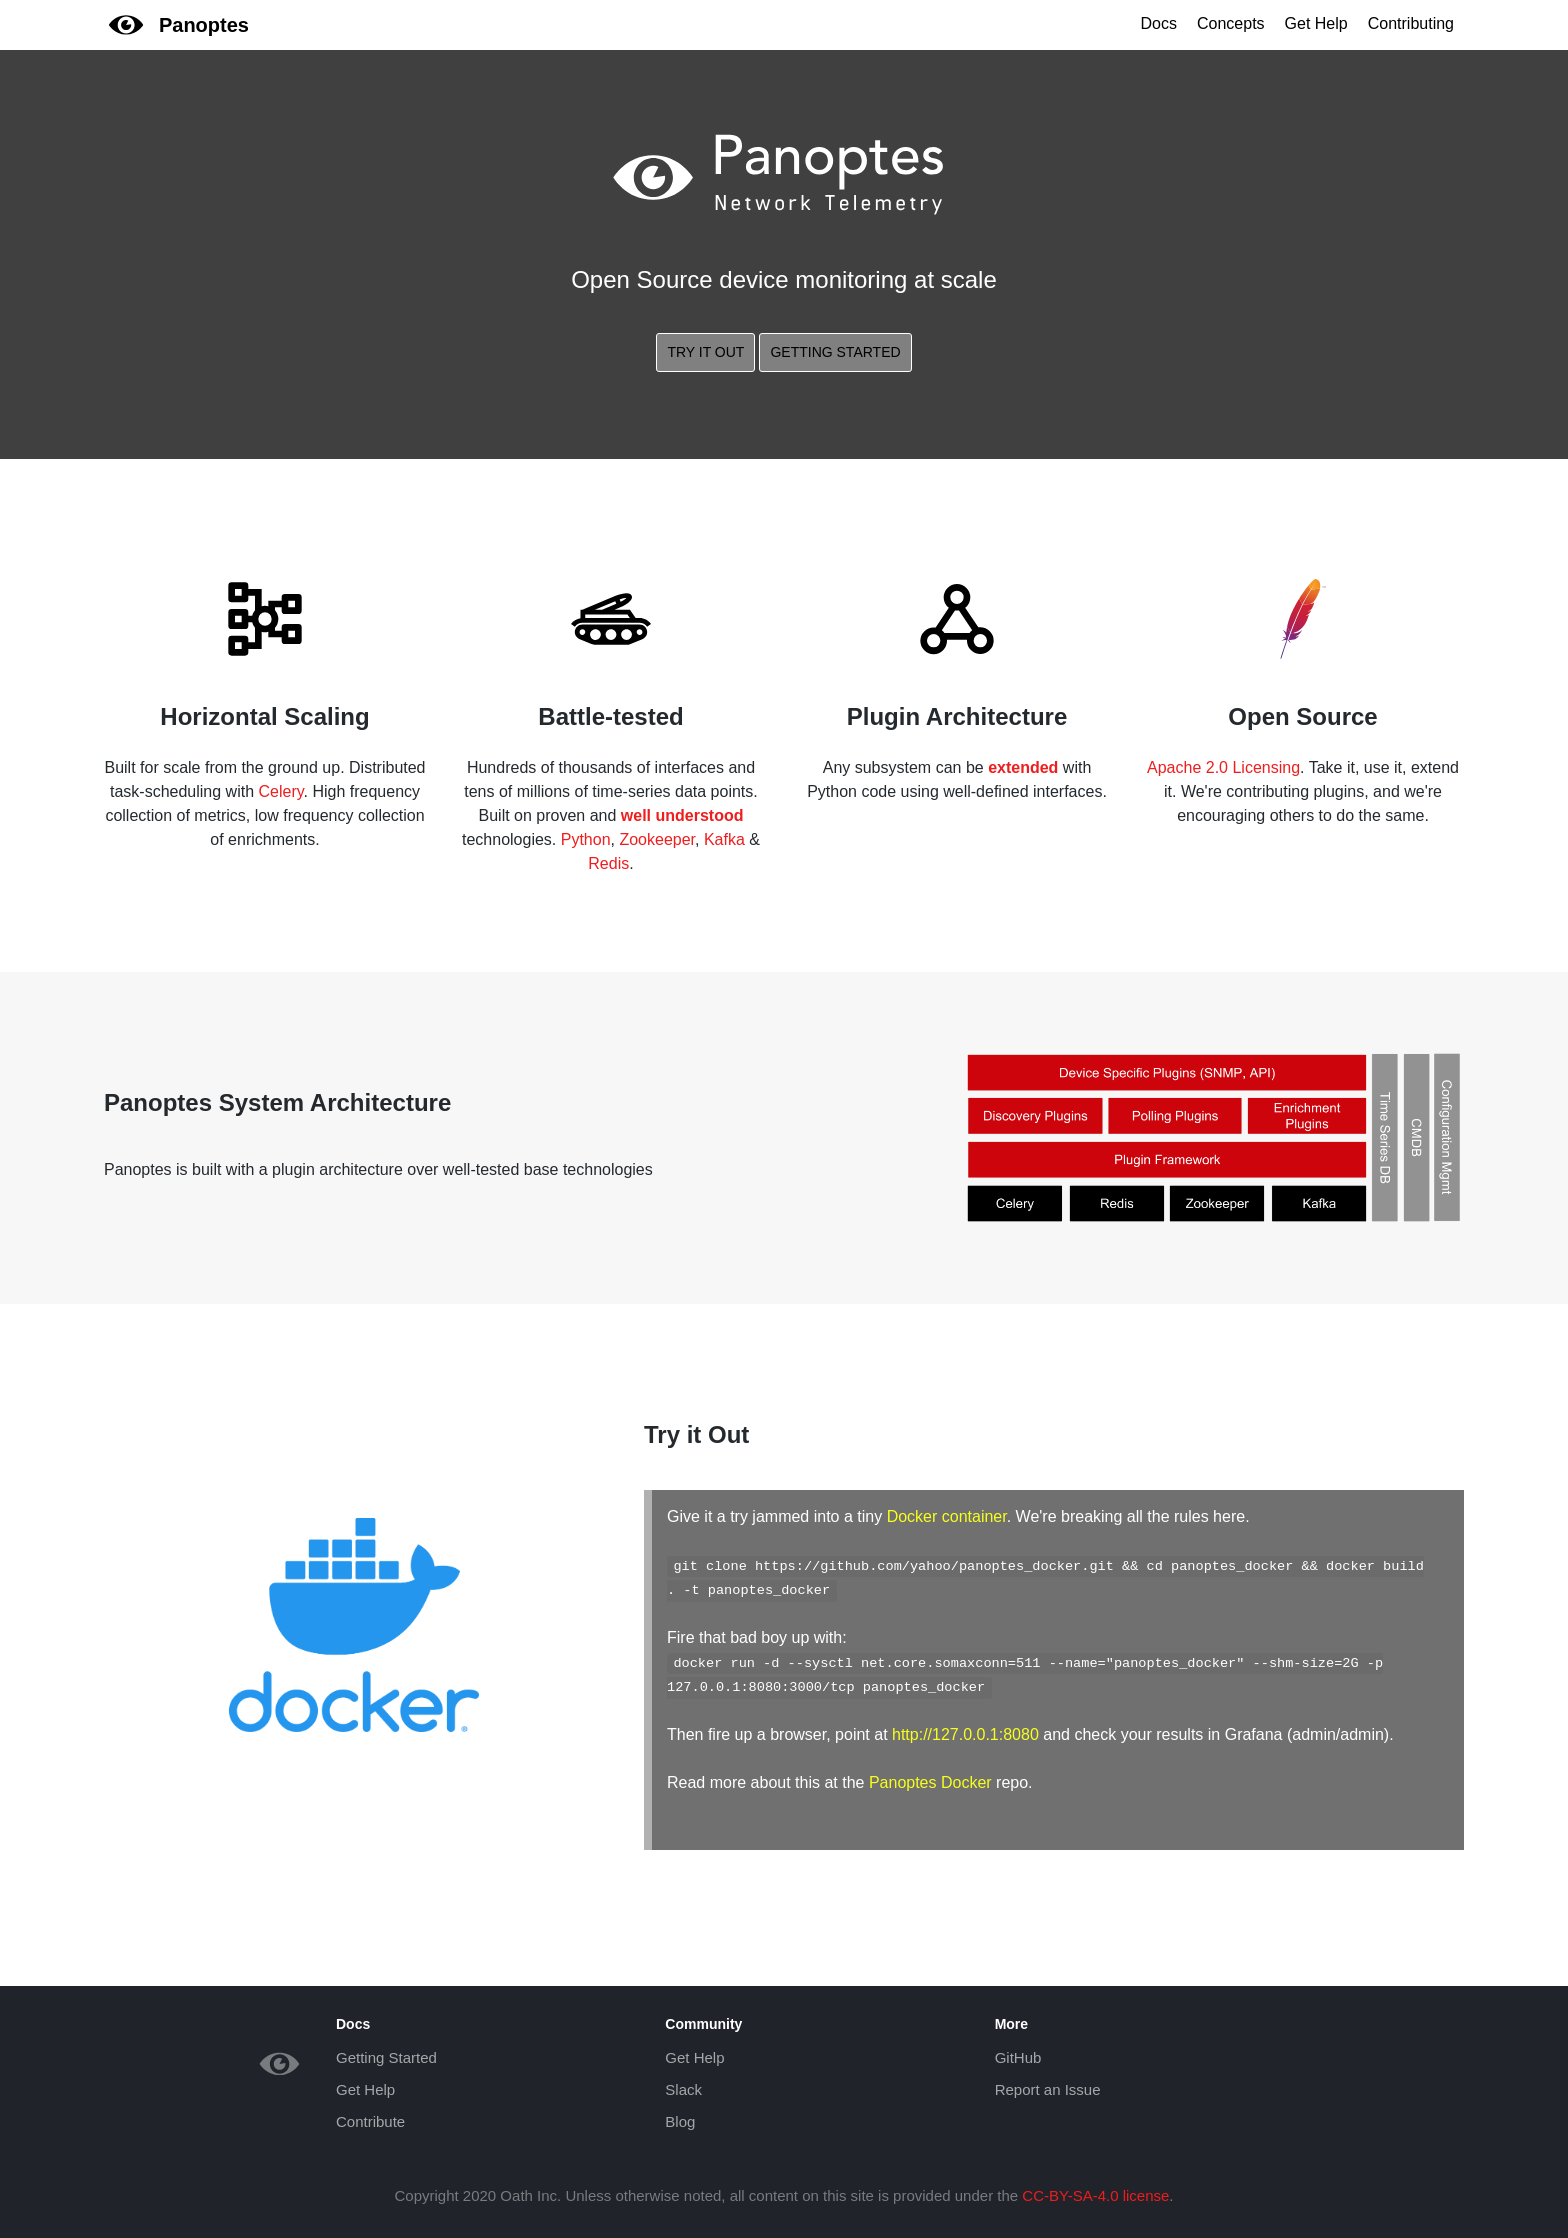 This screenshot has width=1568, height=2238. I want to click on Apache 2.0 Licensing, so click(1223, 767).